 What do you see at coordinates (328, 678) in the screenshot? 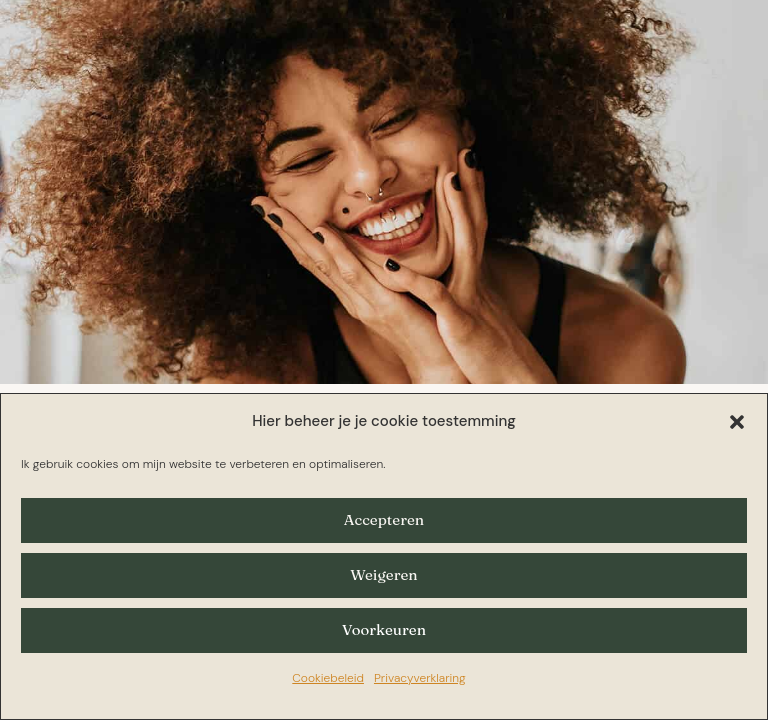
I see `Cookiebeleid` at bounding box center [328, 678].